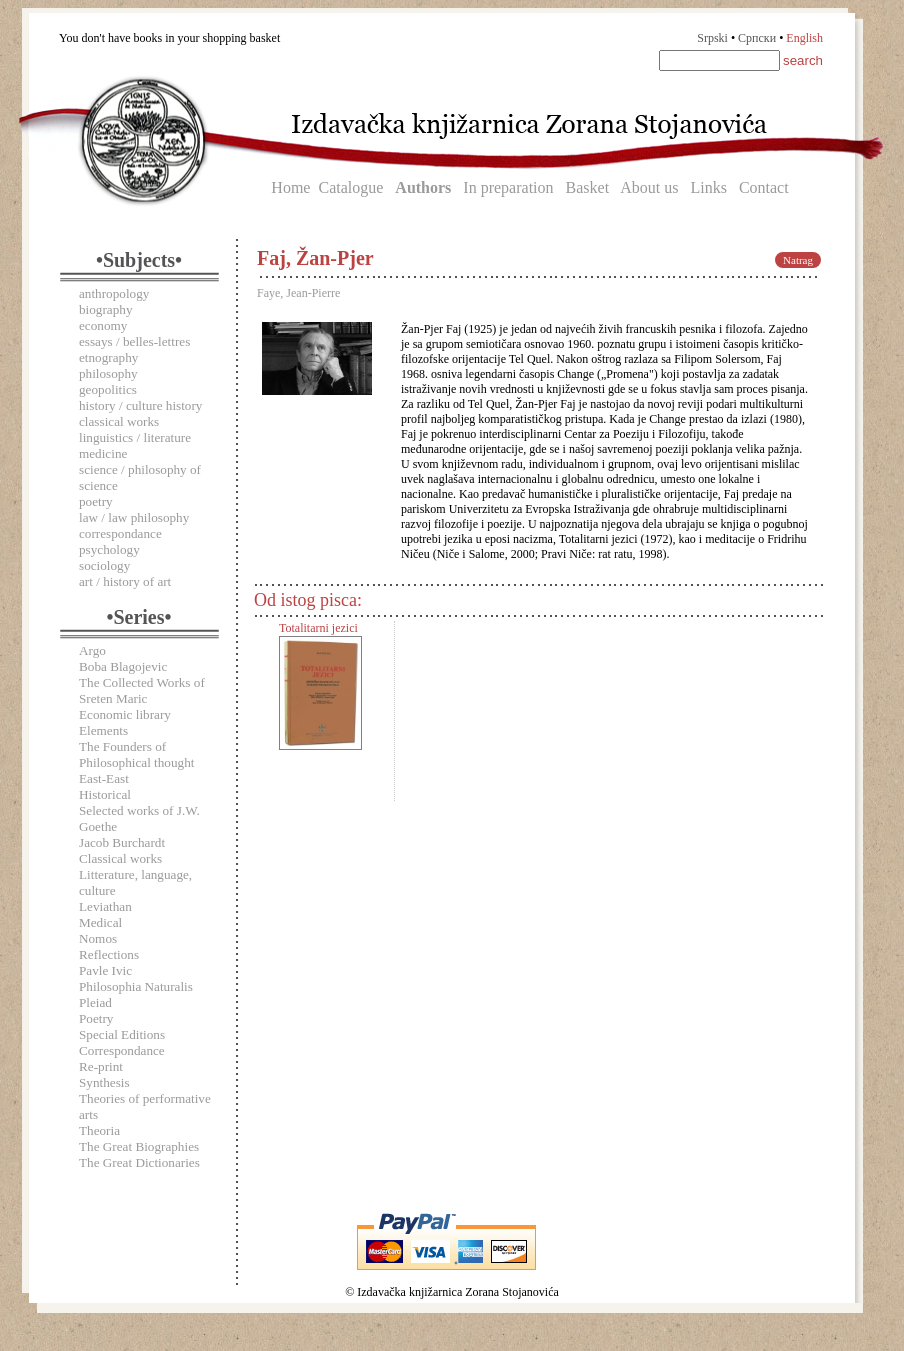 The height and width of the screenshot is (1351, 904). I want to click on Nomos, so click(98, 938).